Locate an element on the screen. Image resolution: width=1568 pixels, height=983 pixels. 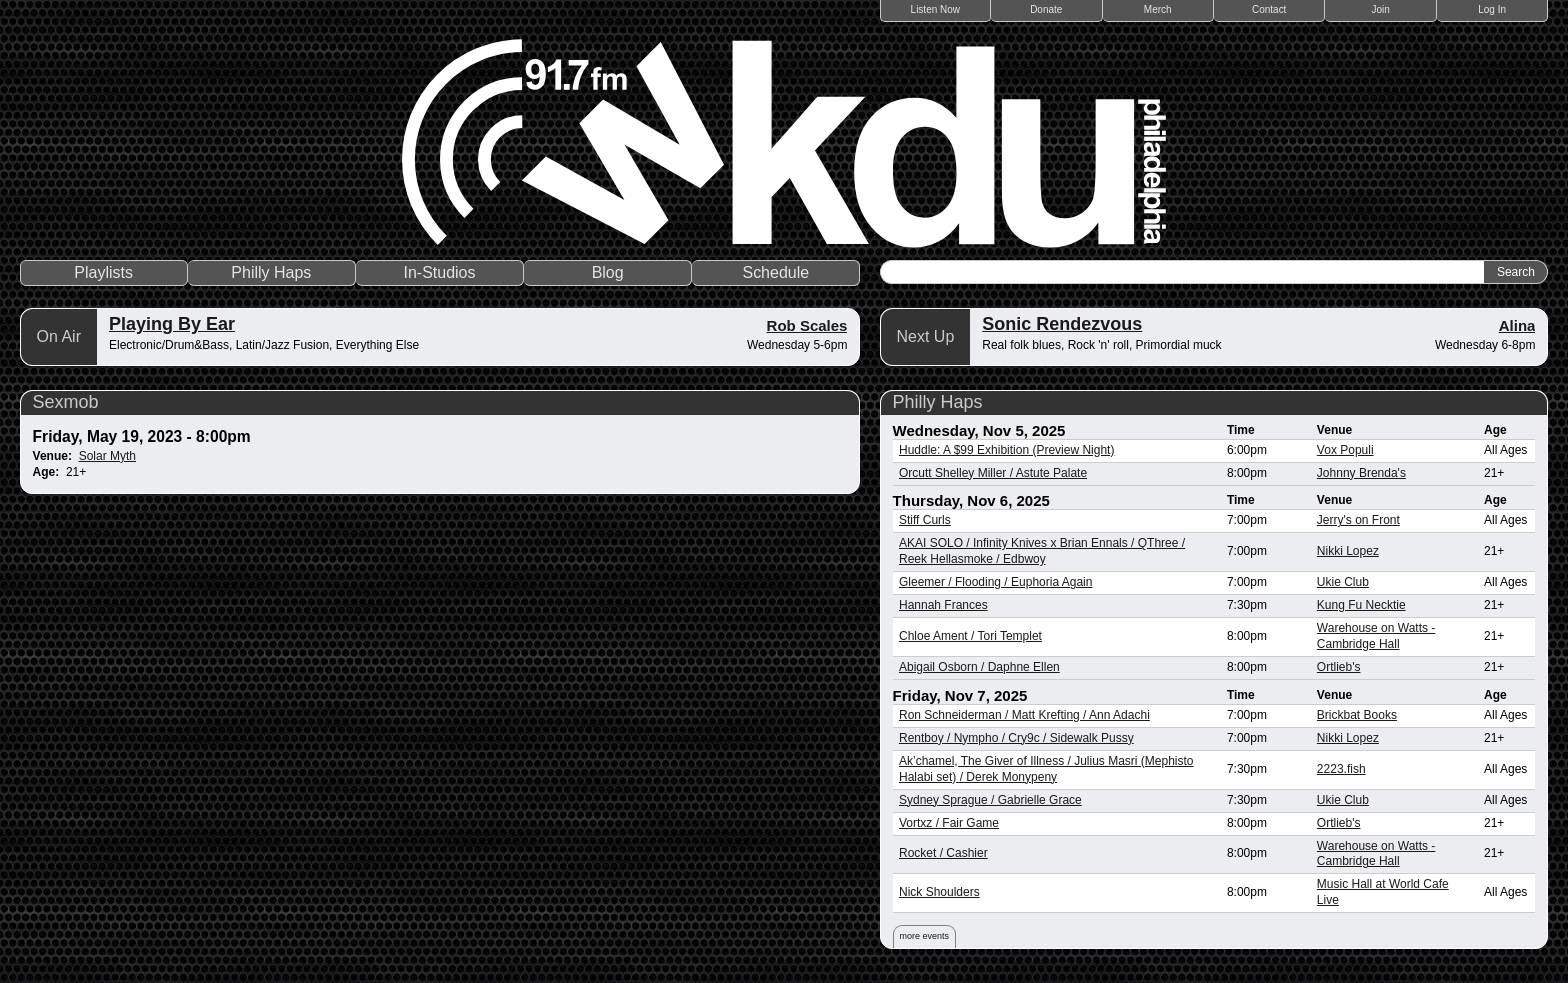
Rocket / Cashier is located at coordinates (943, 853).